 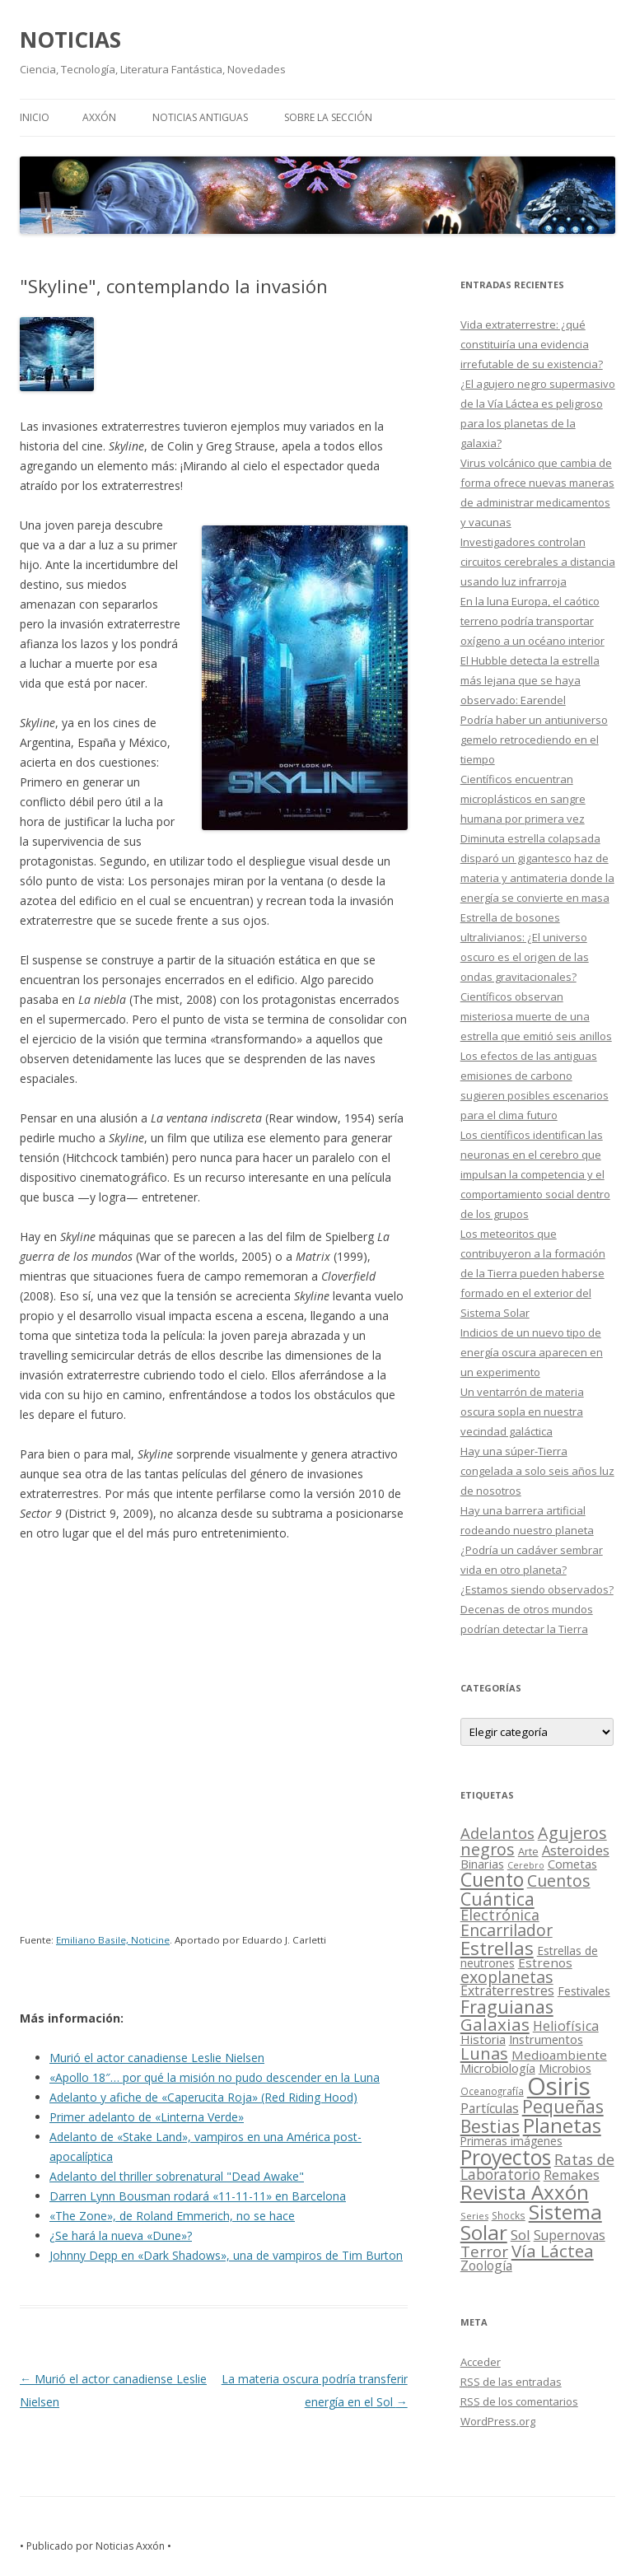 What do you see at coordinates (506, 1930) in the screenshot?
I see `Encarrilador [Encarrilador (104 elementos)]` at bounding box center [506, 1930].